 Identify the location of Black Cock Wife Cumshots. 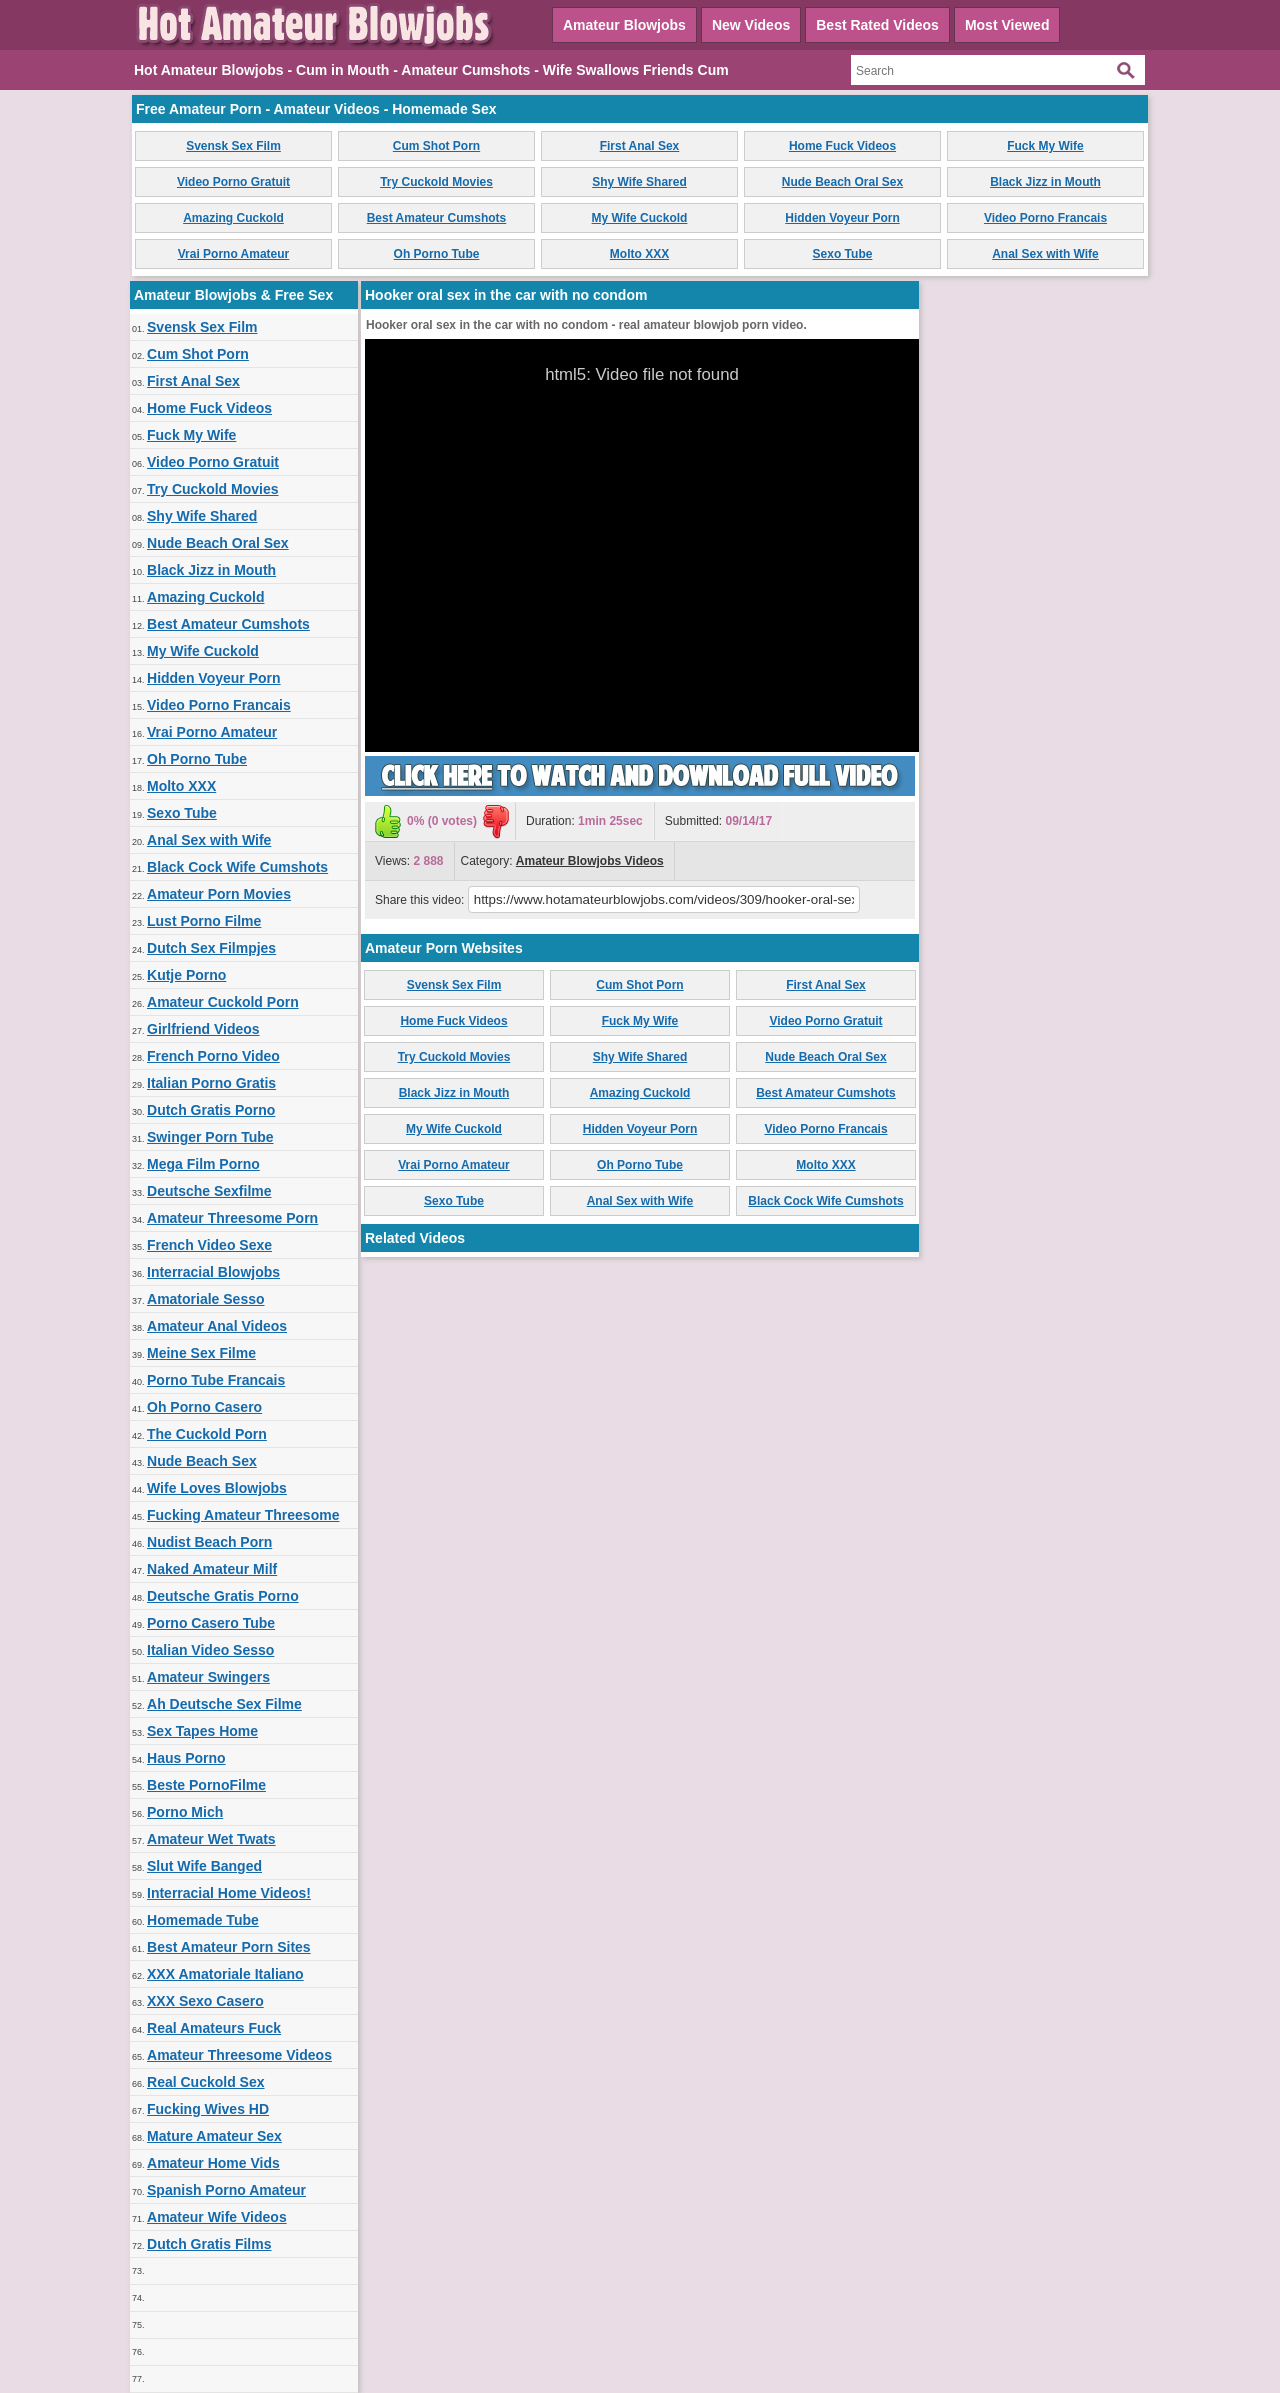
(237, 867).